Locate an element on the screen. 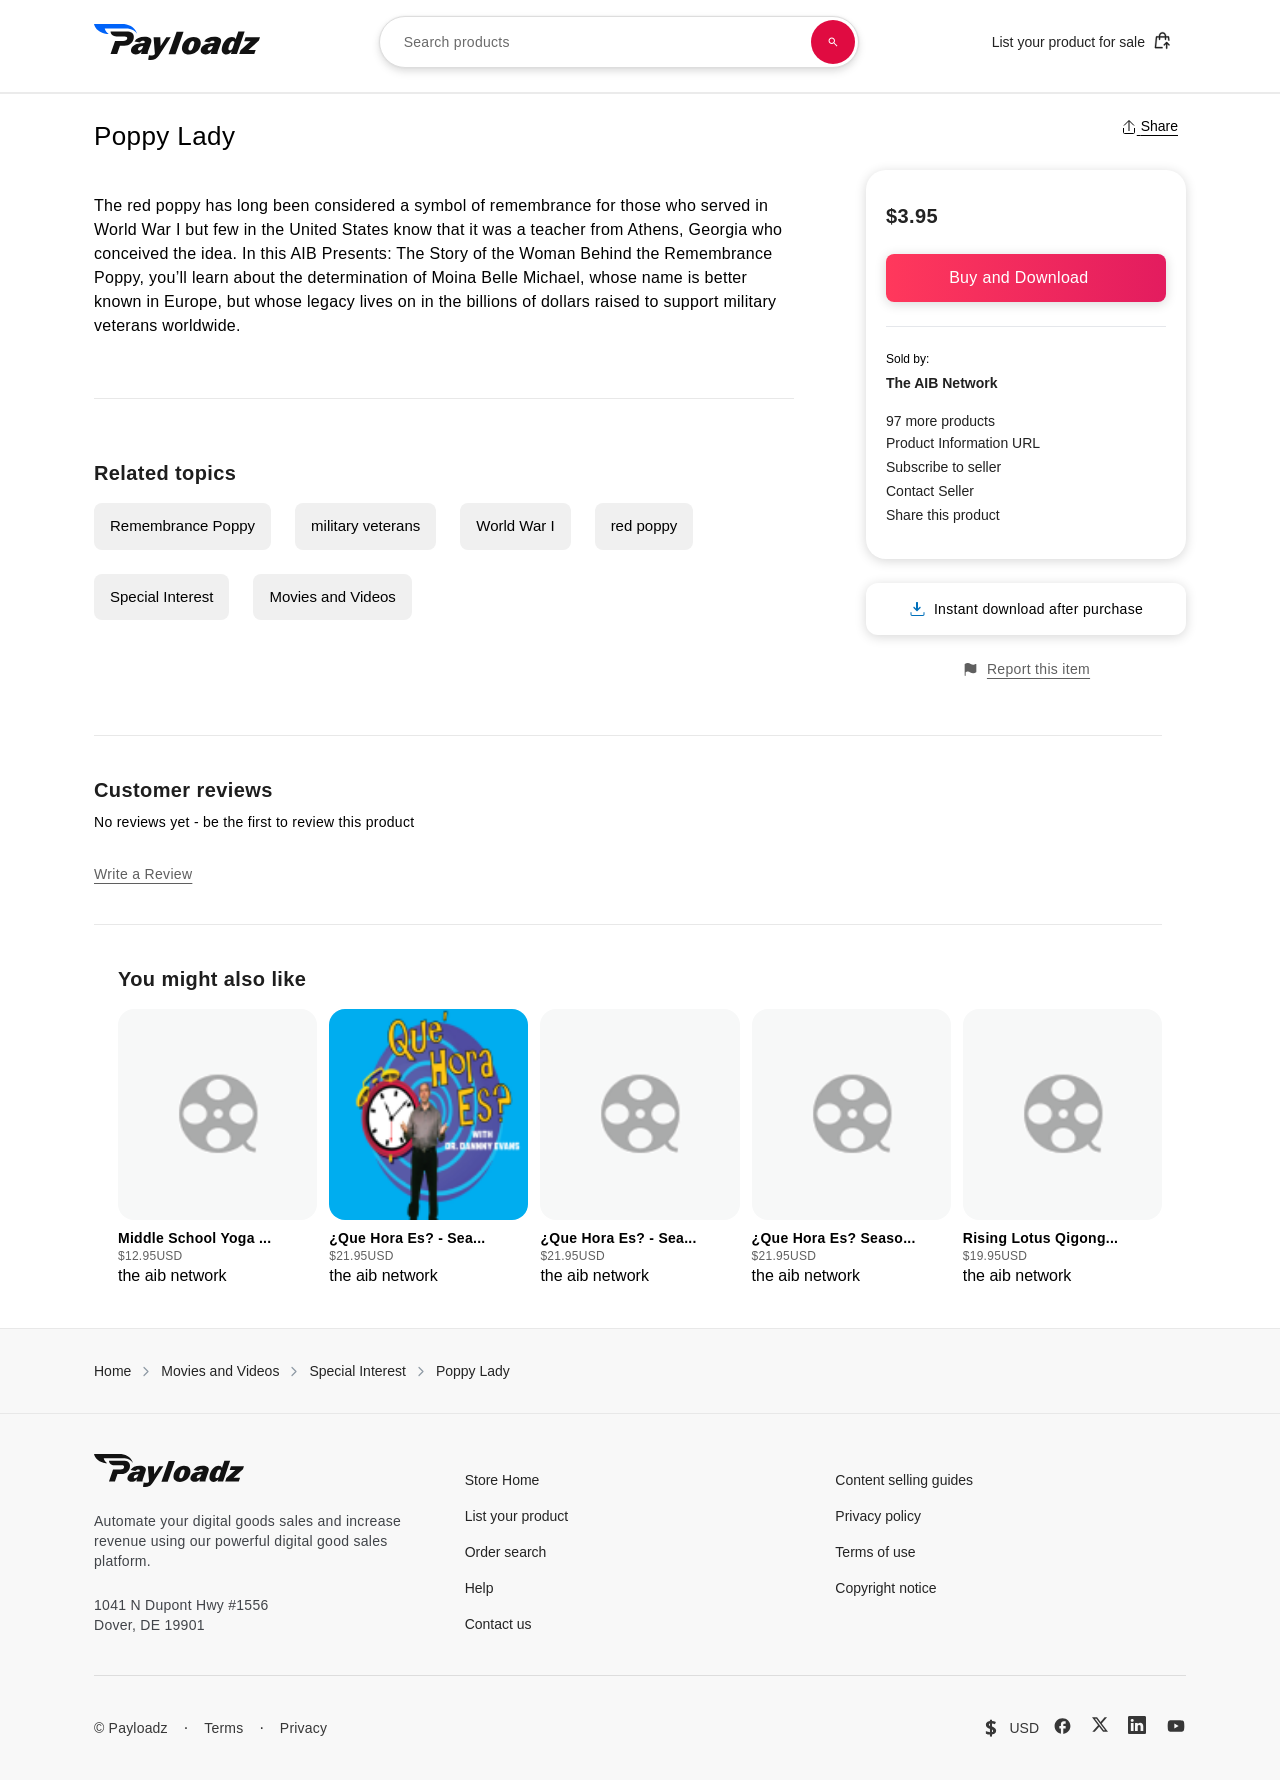 This screenshot has height=1780, width=1280. red poppy is located at coordinates (644, 525).